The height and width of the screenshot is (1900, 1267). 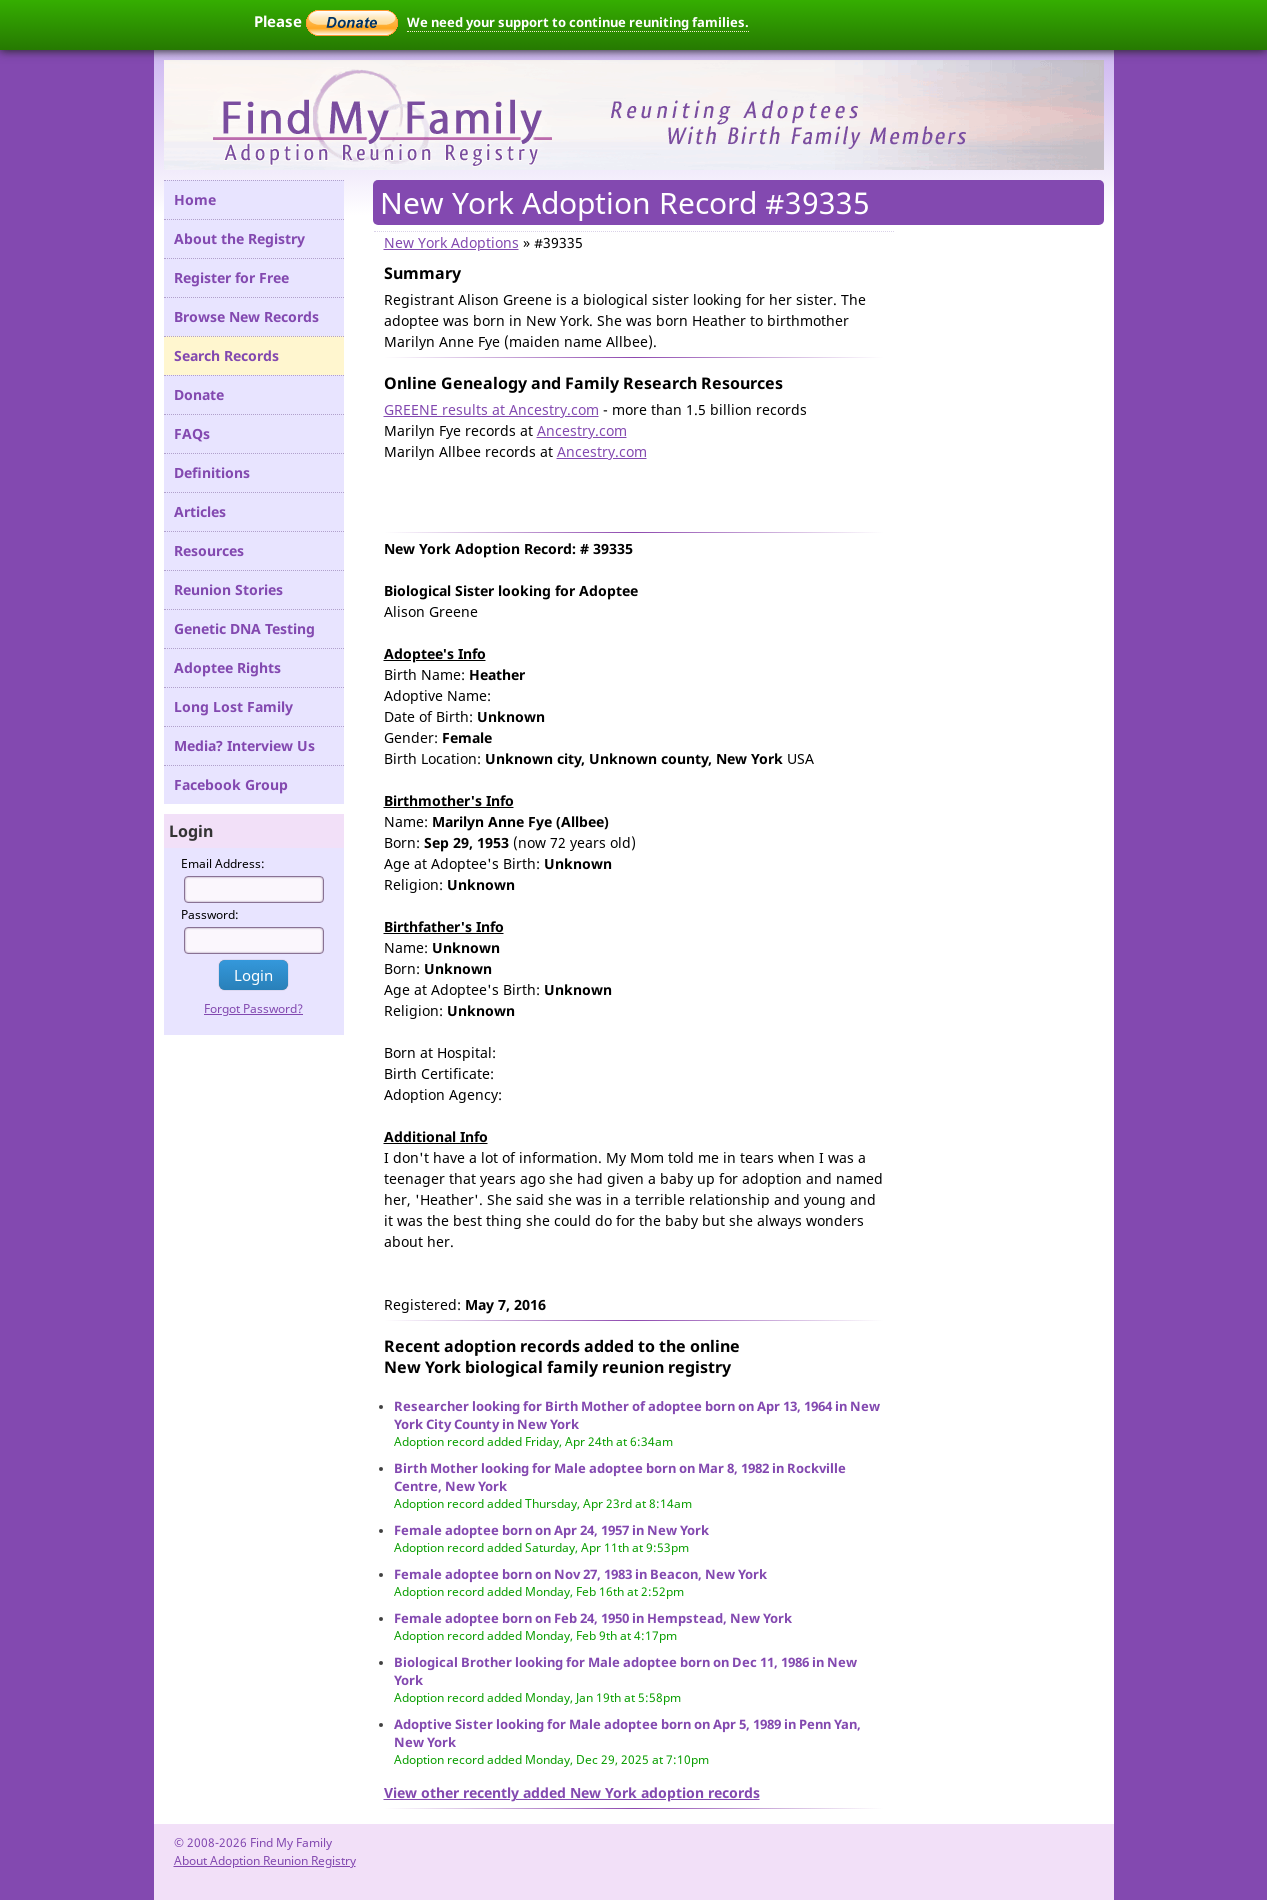 What do you see at coordinates (239, 238) in the screenshot?
I see `About the Registry` at bounding box center [239, 238].